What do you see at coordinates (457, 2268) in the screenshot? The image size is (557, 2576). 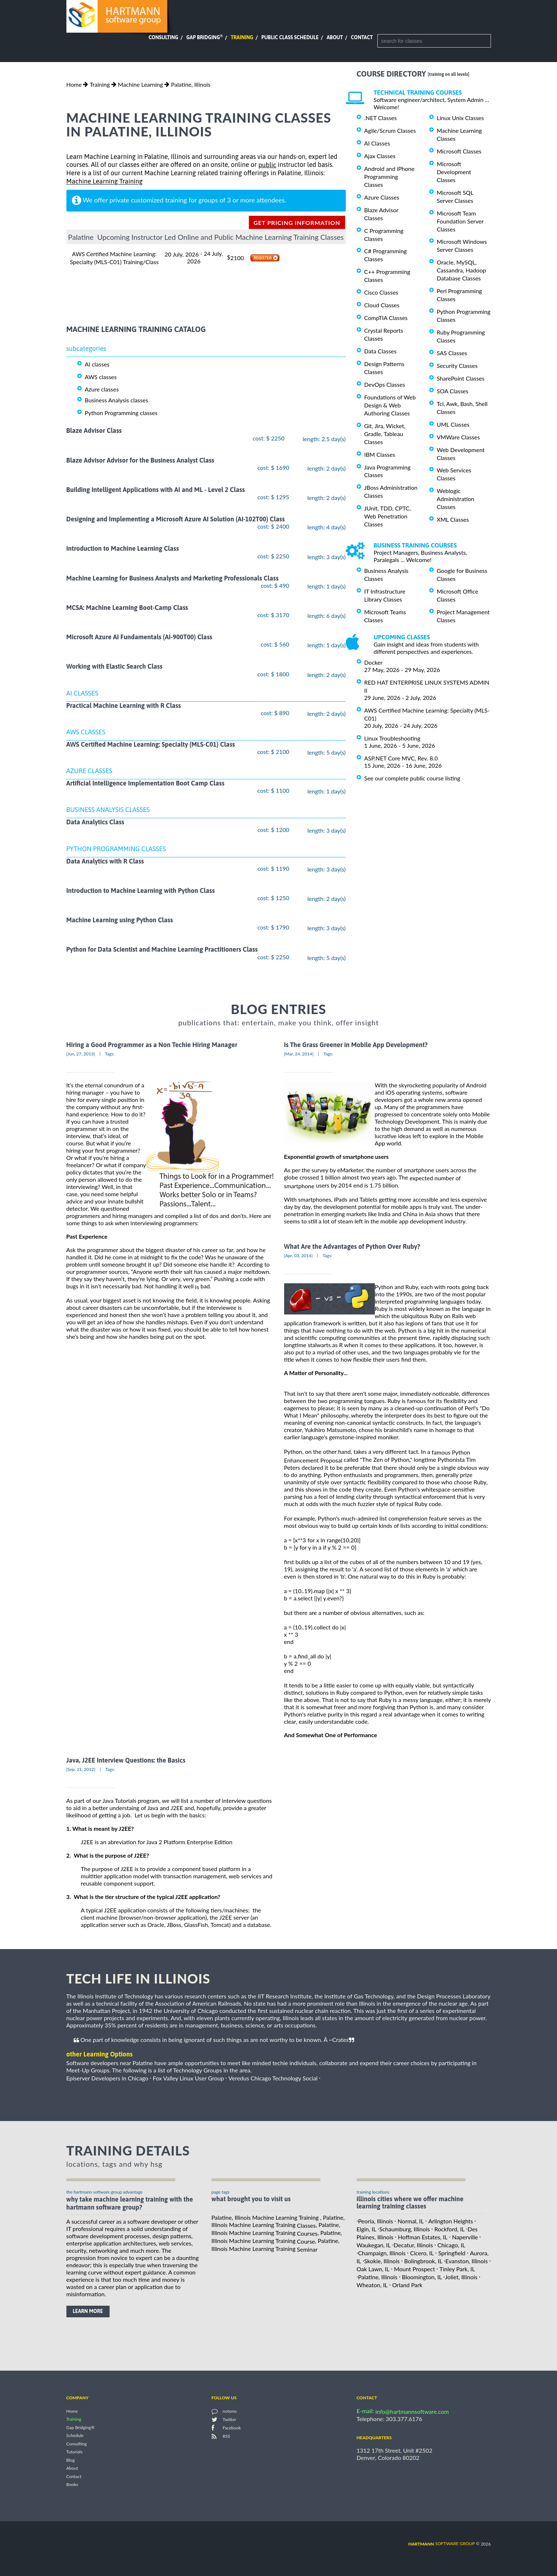 I see `Tinley Park, IL` at bounding box center [457, 2268].